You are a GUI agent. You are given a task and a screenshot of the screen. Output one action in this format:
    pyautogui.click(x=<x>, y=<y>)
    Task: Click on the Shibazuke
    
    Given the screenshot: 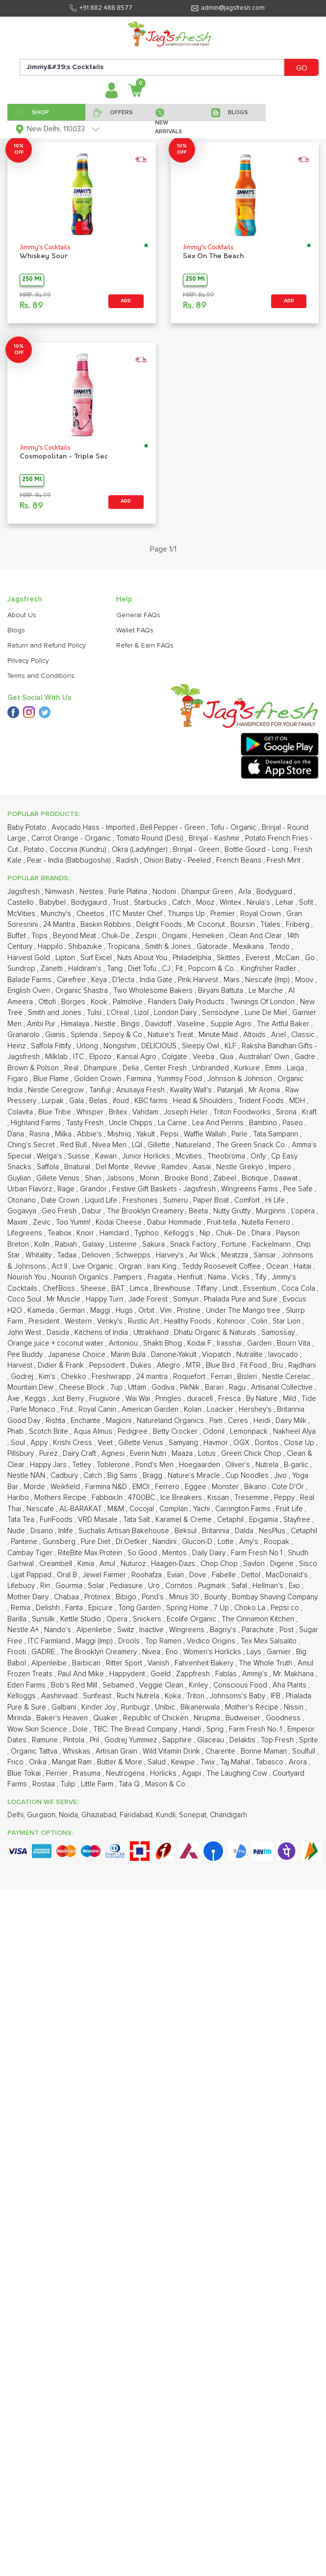 What is the action you would take?
    pyautogui.click(x=86, y=946)
    